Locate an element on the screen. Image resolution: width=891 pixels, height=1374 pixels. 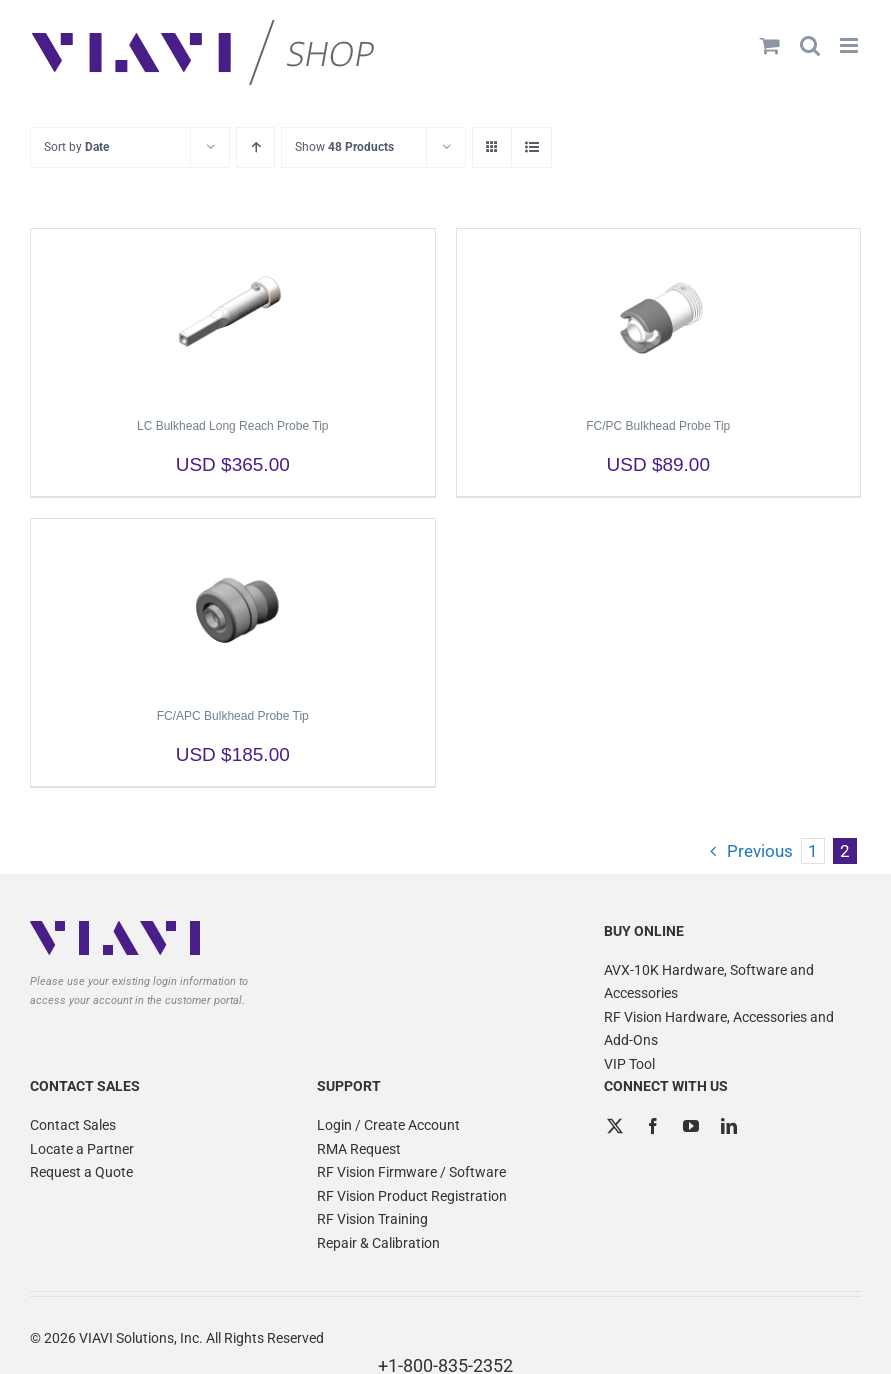
[Toggle mobile search] is located at coordinates (810, 45).